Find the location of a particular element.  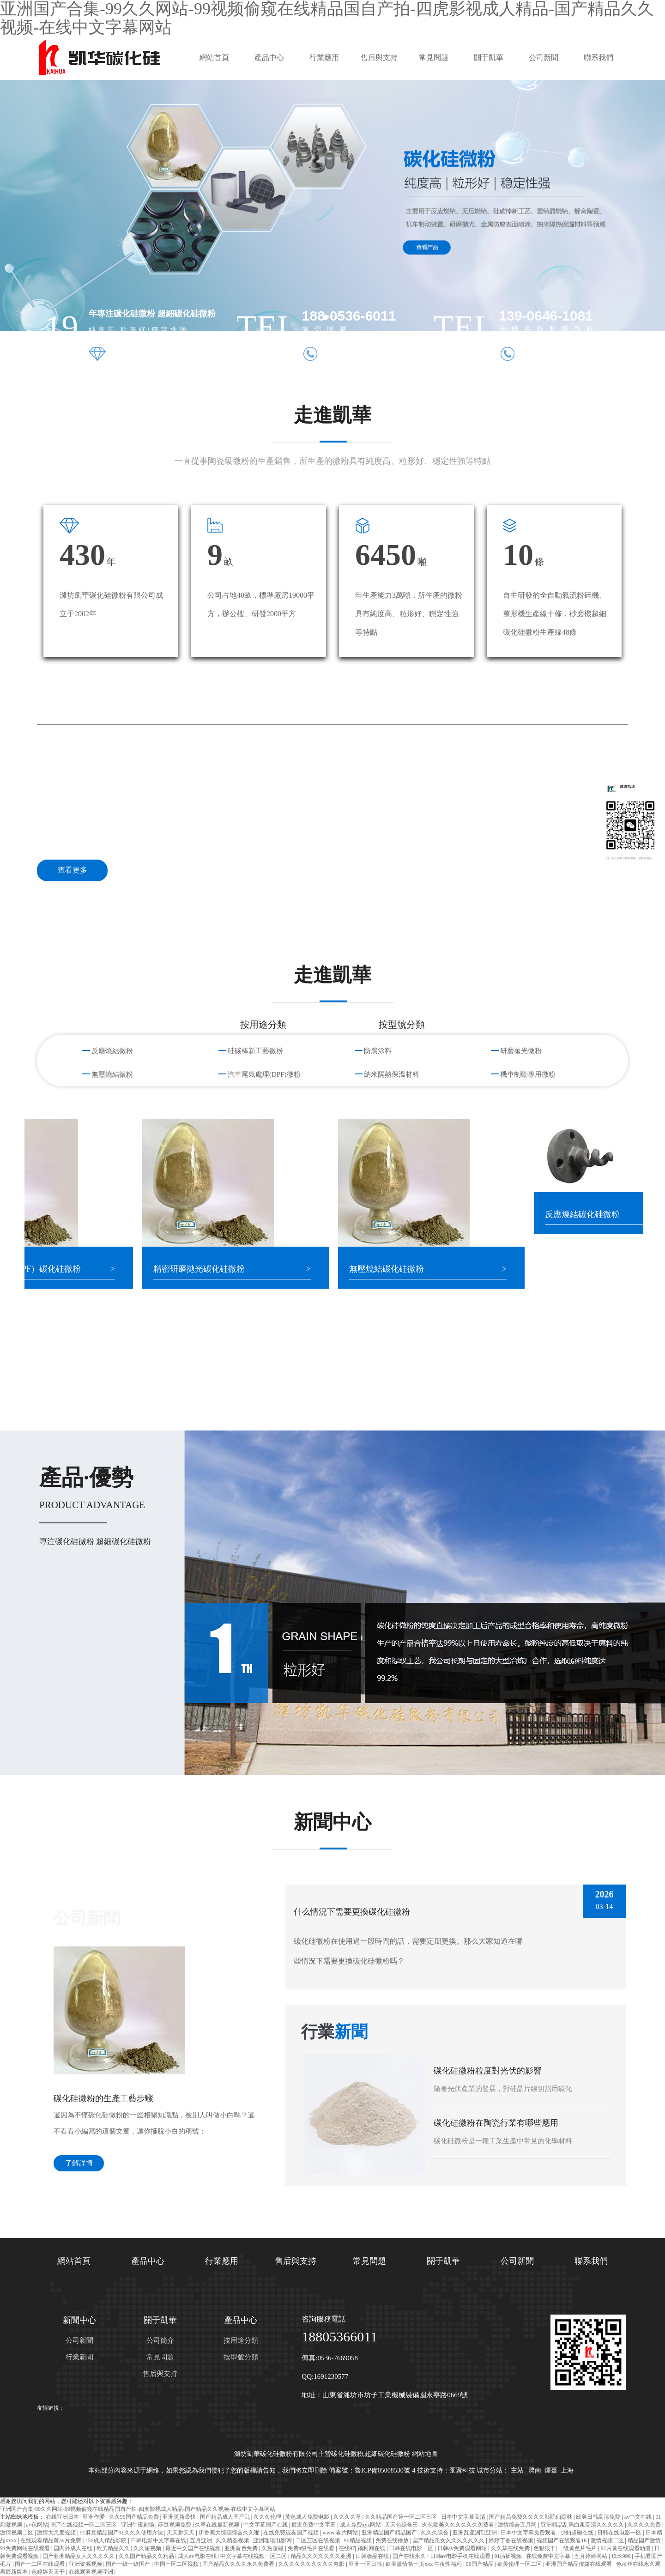

婷婷丁香在线视频 is located at coordinates (511, 2540).